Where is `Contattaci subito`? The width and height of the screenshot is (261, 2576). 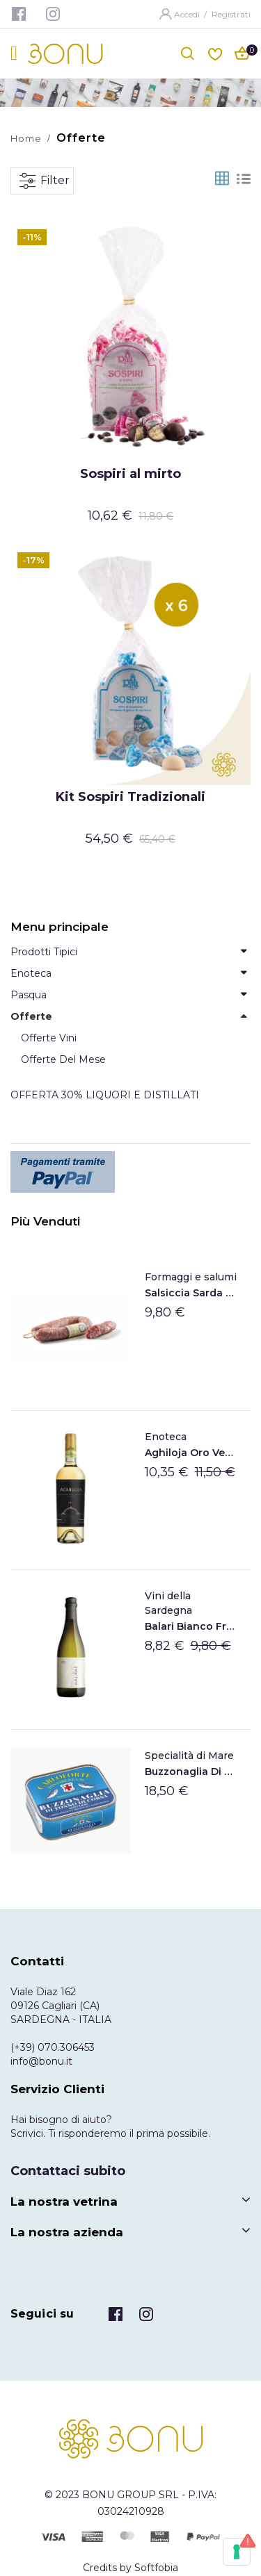
Contattaci subito is located at coordinates (67, 2171).